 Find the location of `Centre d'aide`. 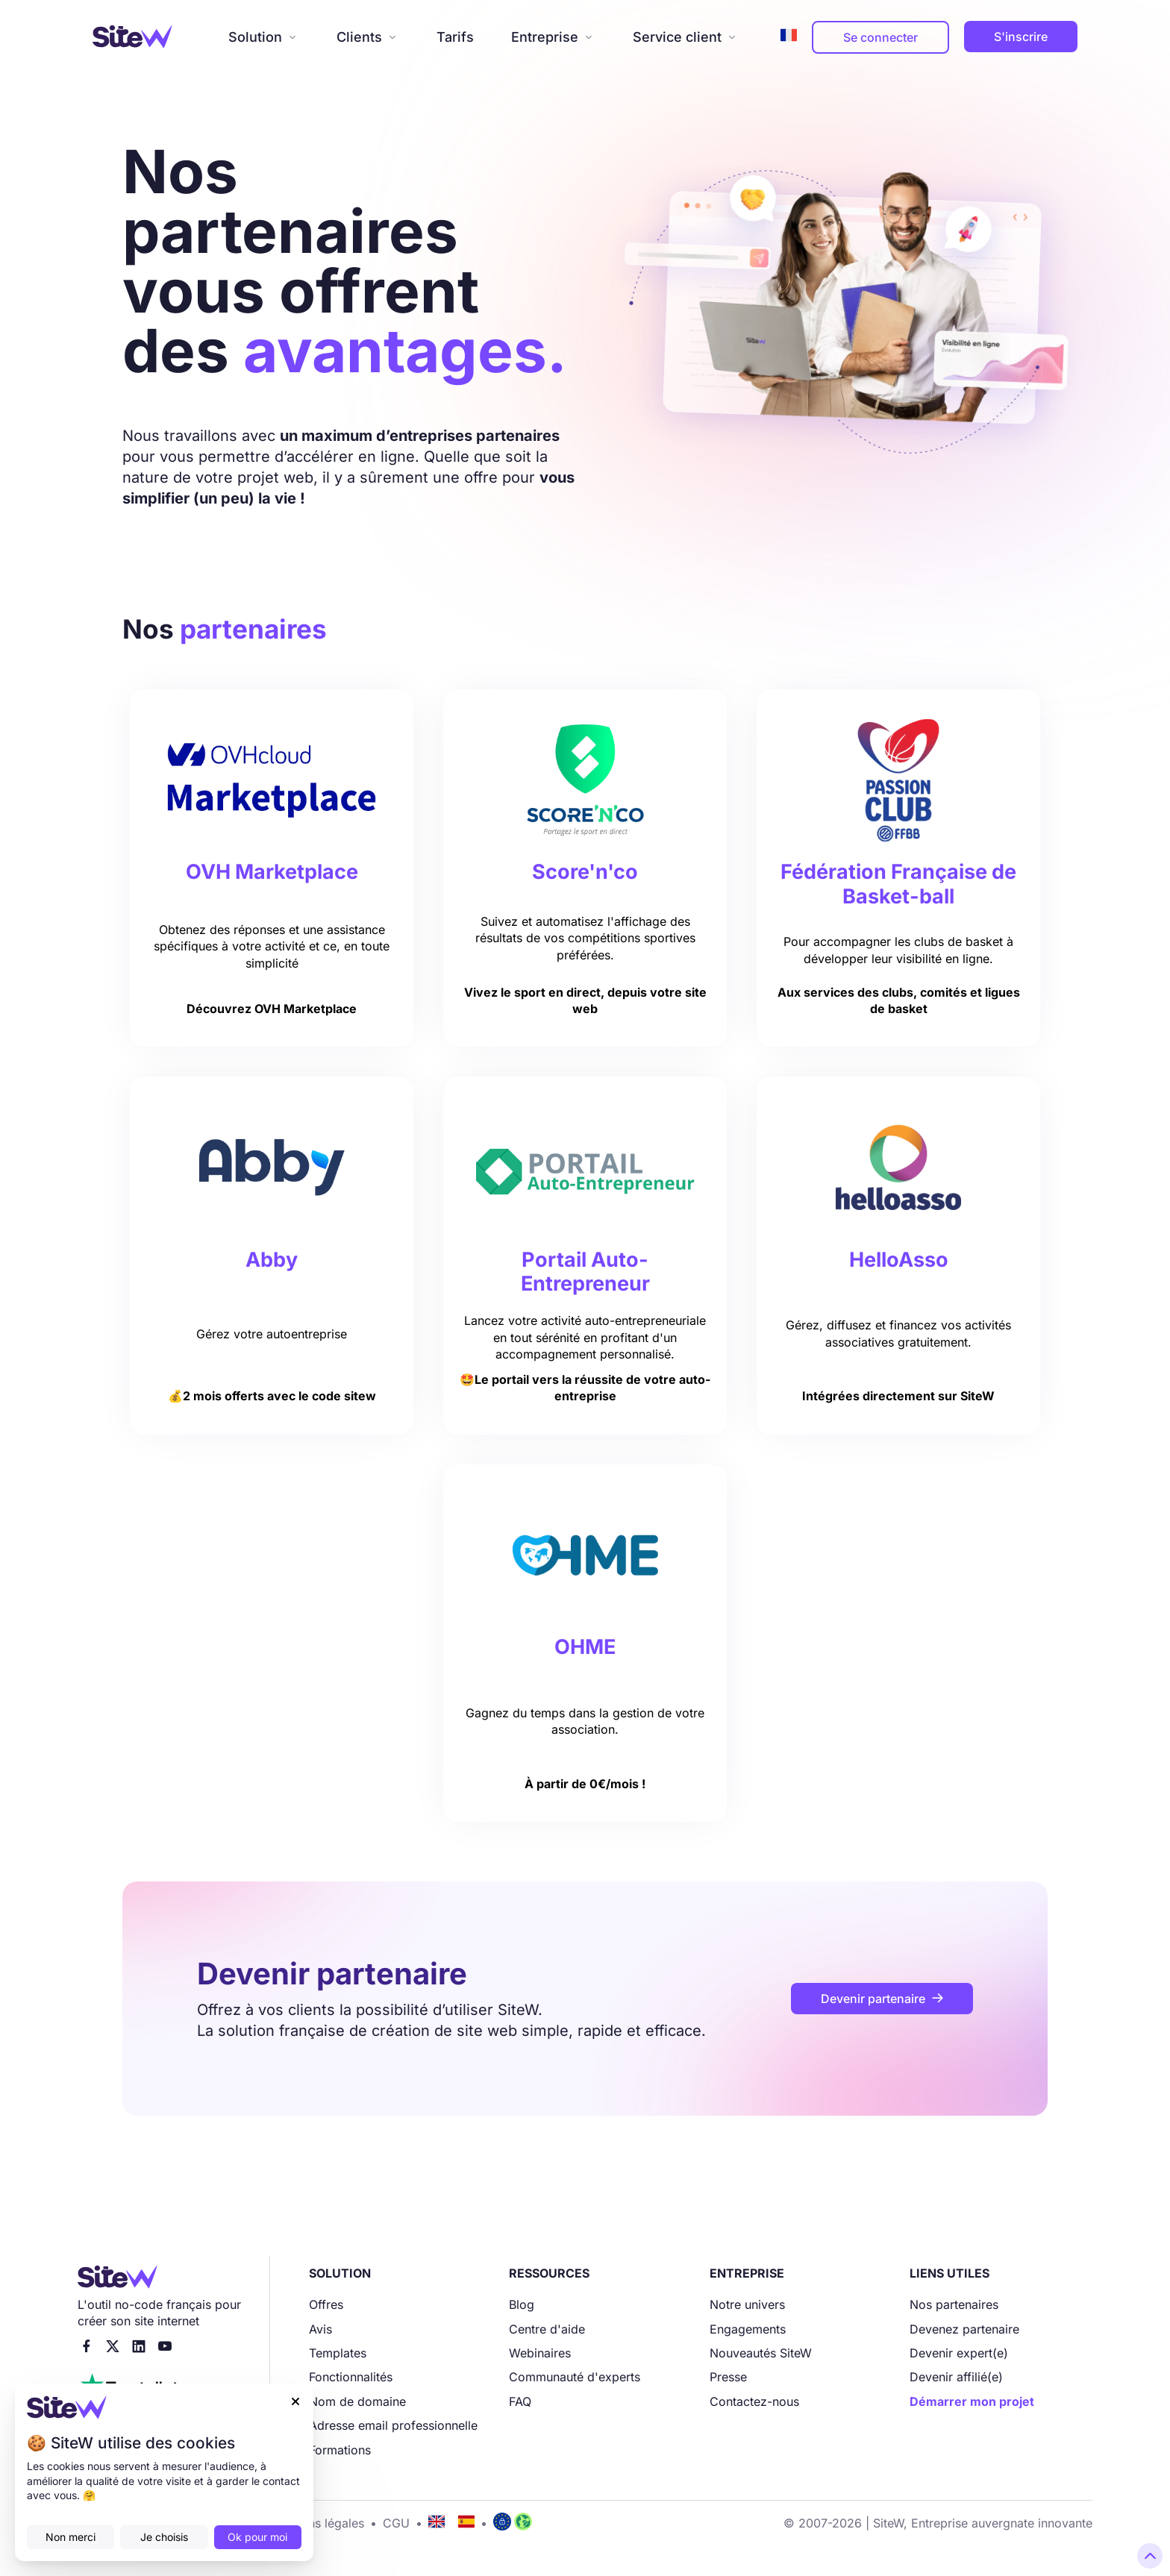

Centre d'aide is located at coordinates (547, 2329).